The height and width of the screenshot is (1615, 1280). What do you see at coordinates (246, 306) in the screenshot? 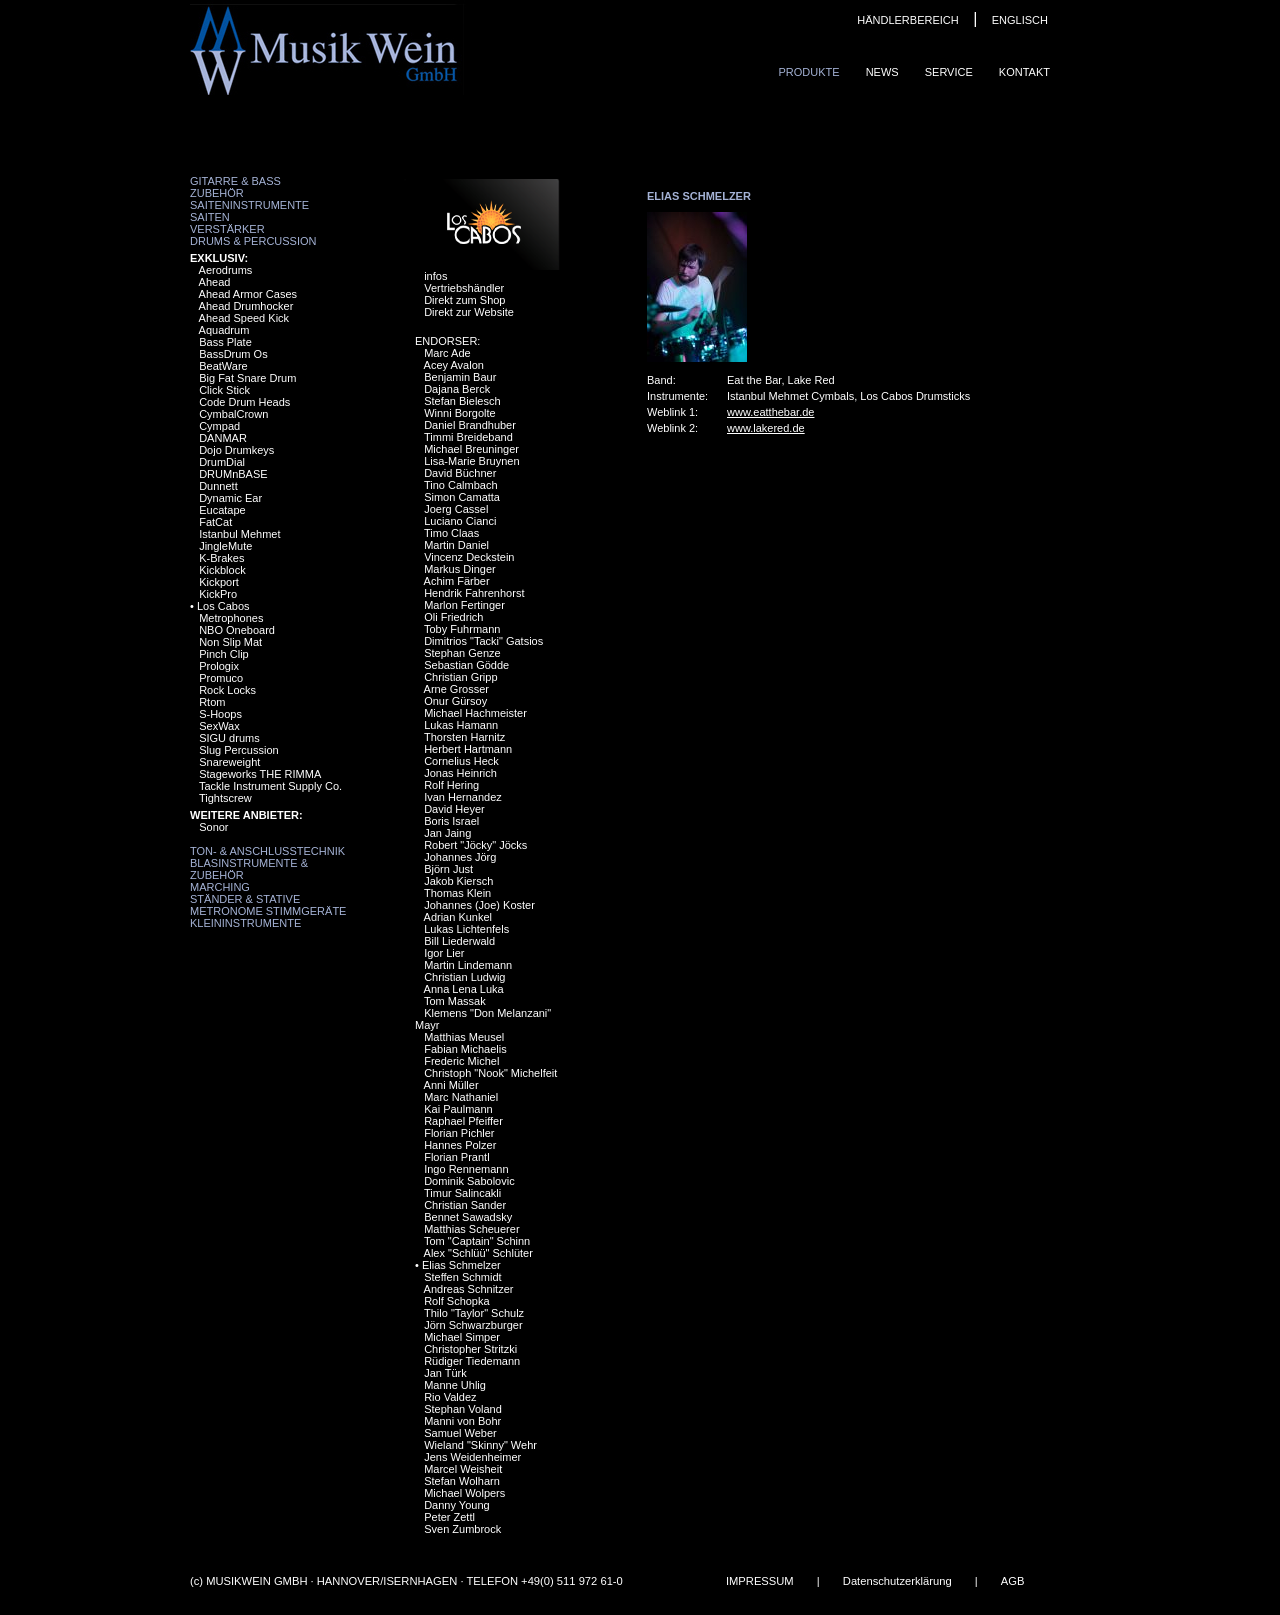
I see `Ahead Drumhocker` at bounding box center [246, 306].